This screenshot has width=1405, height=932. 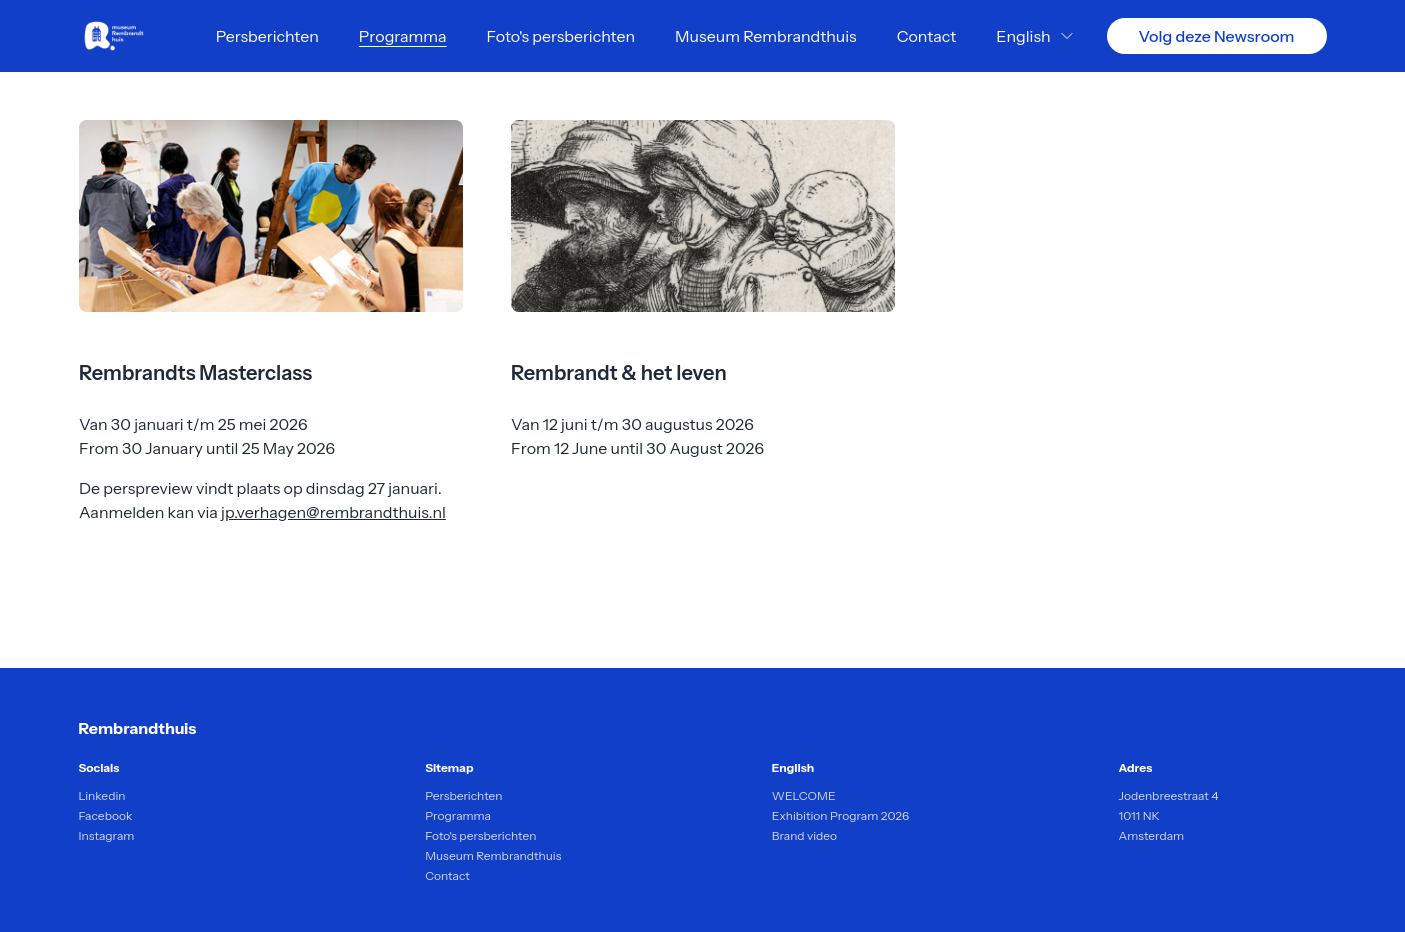 I want to click on jp.verhagen@rembrandthuis.nl, so click(x=333, y=512).